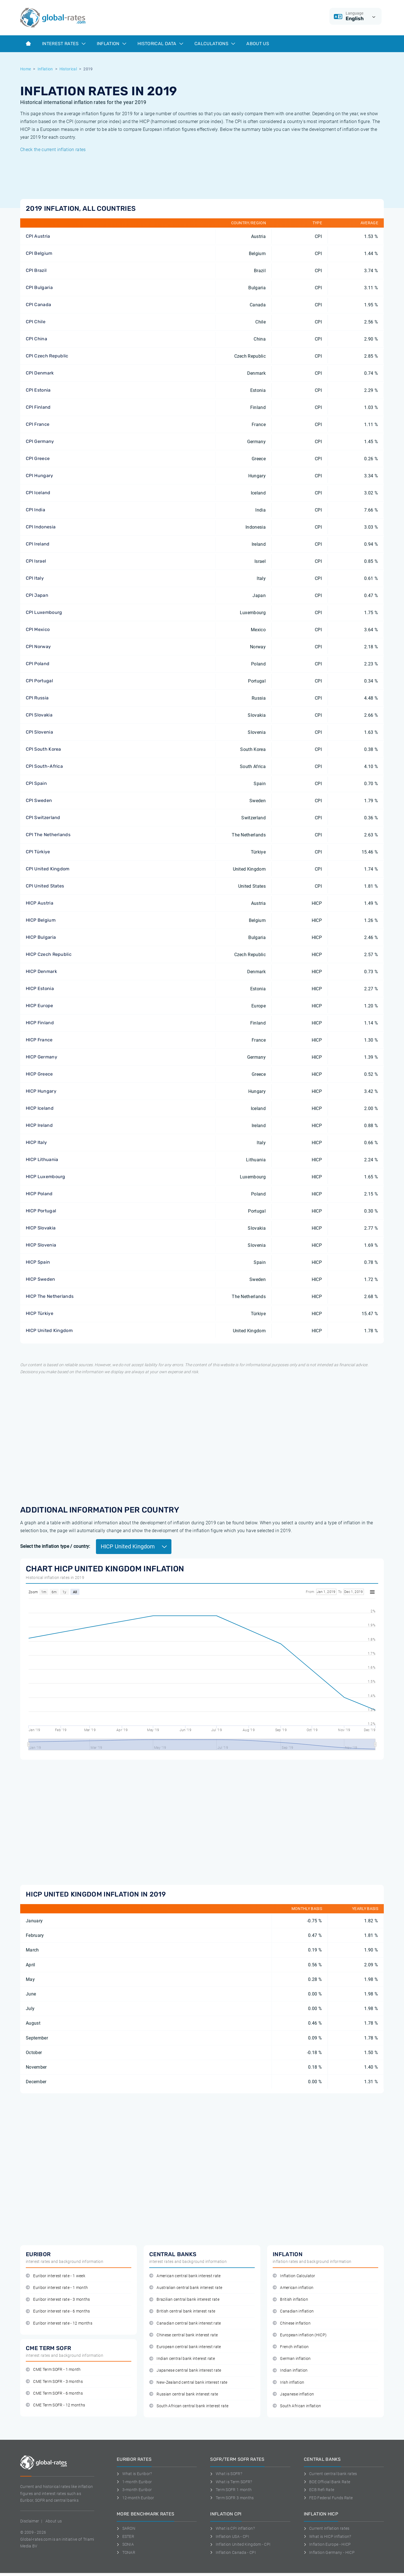 The width and height of the screenshot is (404, 2576). I want to click on Japanese central bank interest rate, so click(185, 2370).